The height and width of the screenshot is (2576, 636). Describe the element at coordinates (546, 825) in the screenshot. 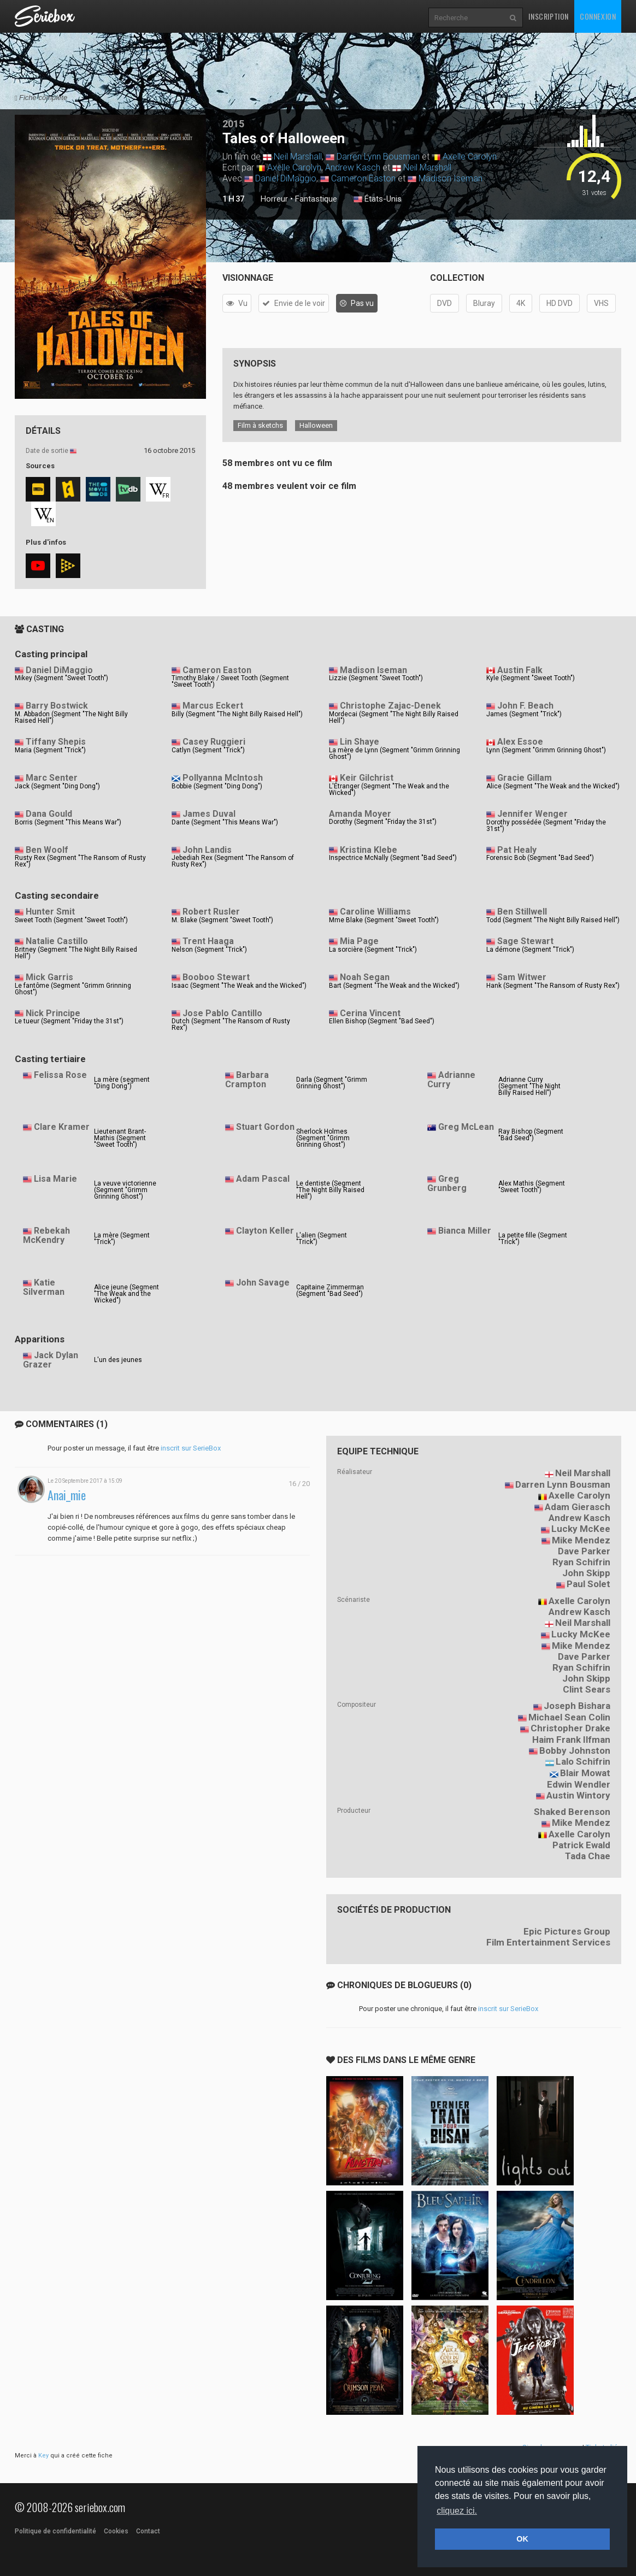

I see `Dorothy possédée (Segment "Friday the 31st")` at that location.